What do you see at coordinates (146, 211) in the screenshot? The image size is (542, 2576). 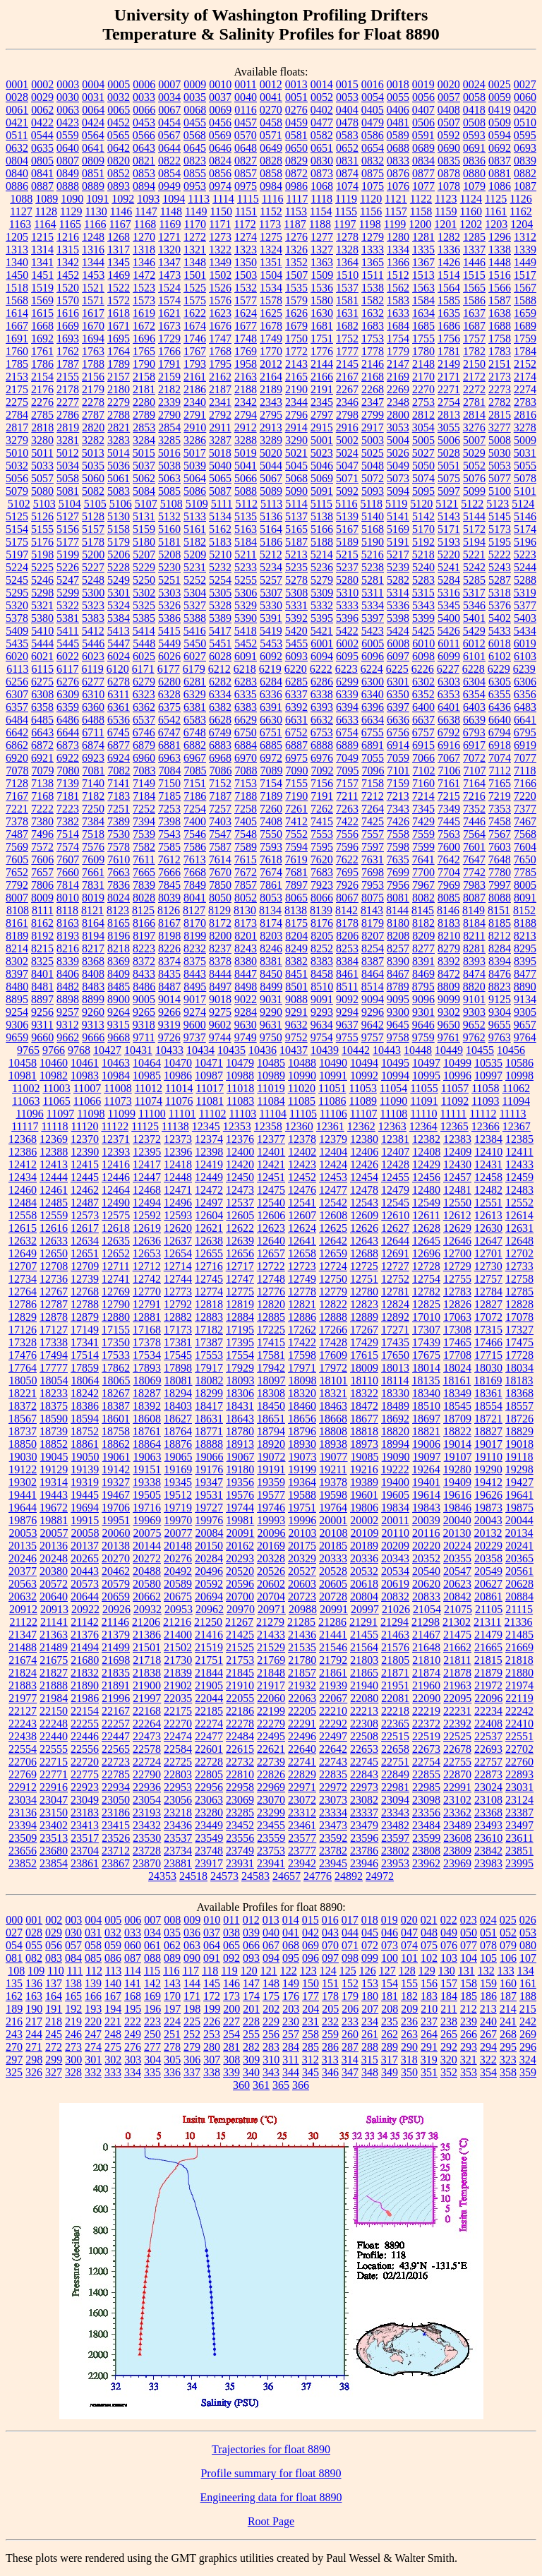 I see `1147` at bounding box center [146, 211].